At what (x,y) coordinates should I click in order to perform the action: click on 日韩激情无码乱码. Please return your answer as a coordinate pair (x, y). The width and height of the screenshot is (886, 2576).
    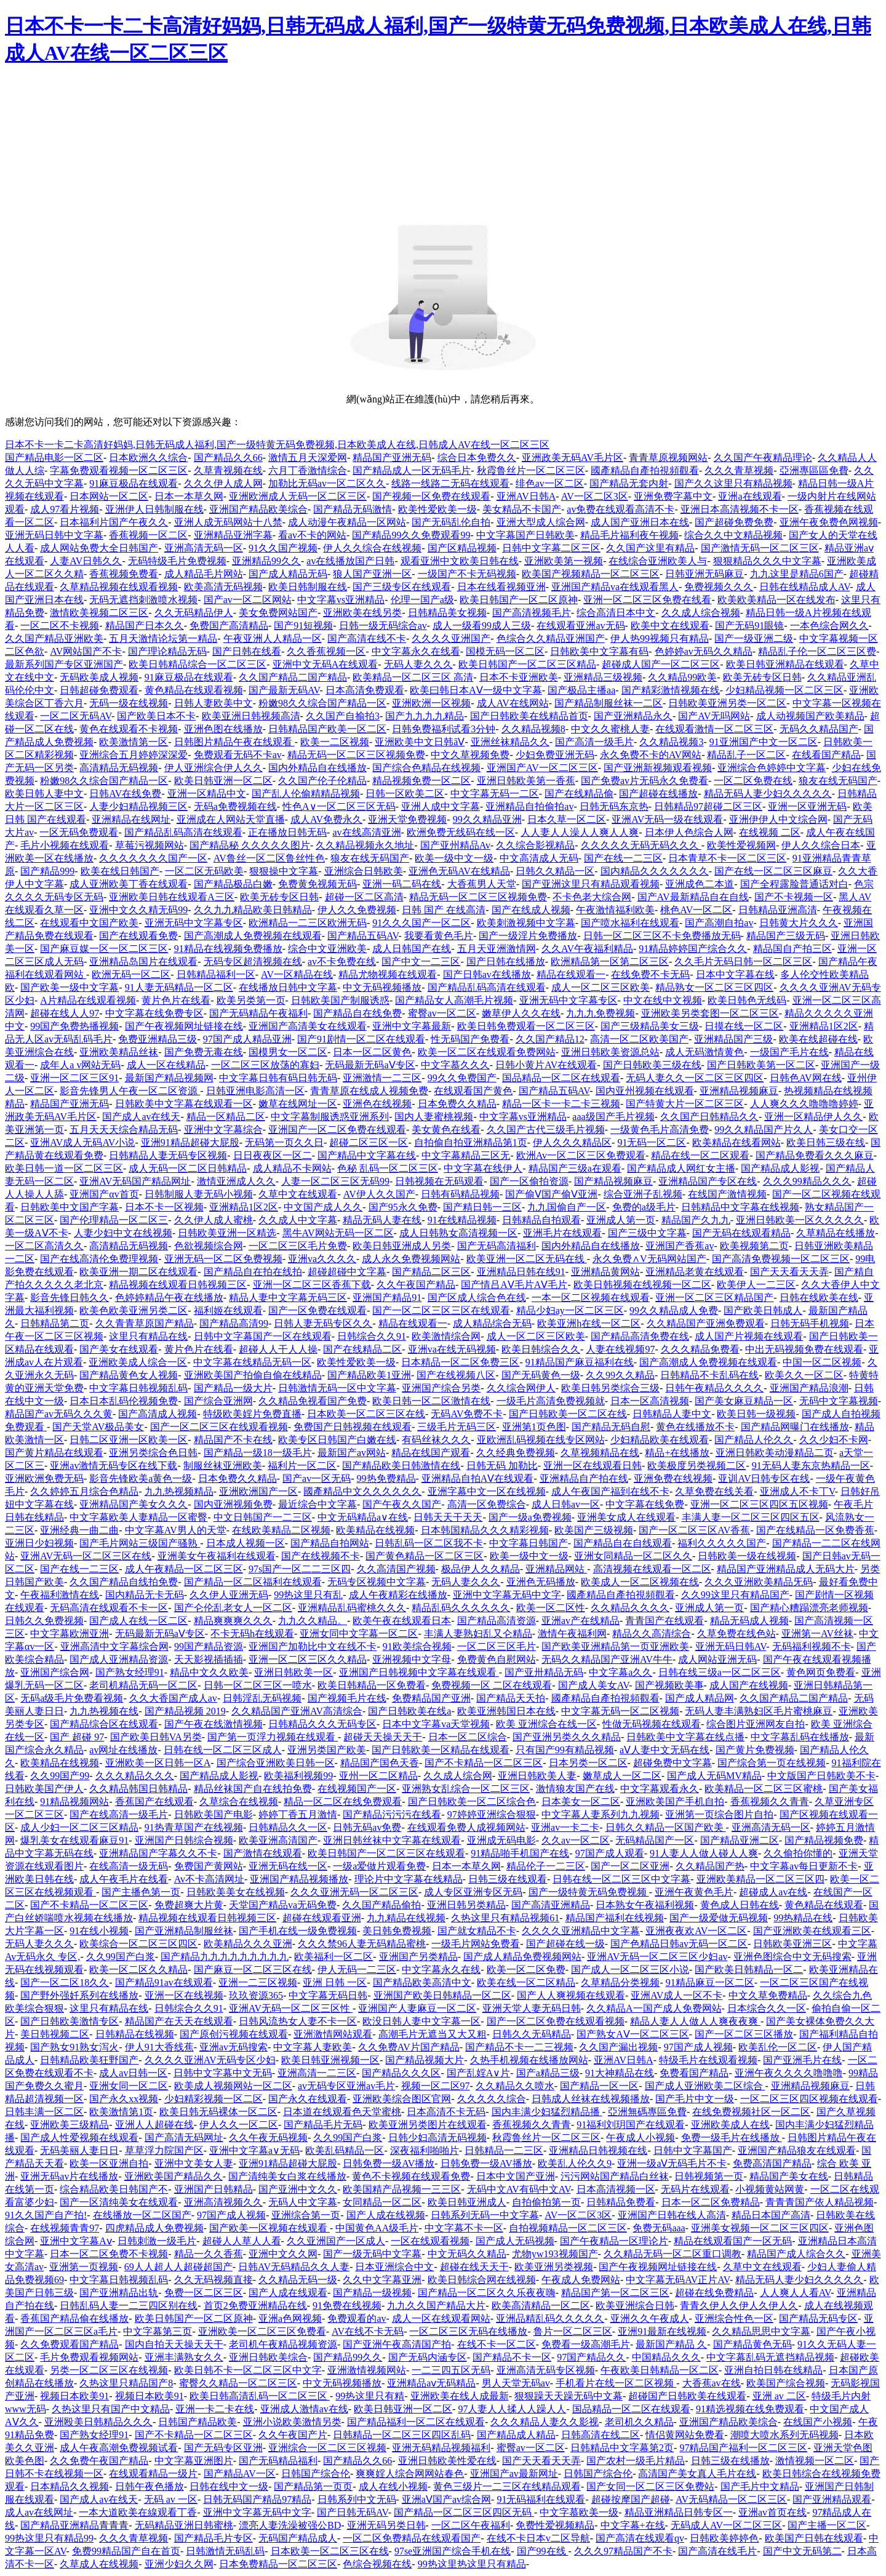
    Looking at the image, I should click on (225, 2551).